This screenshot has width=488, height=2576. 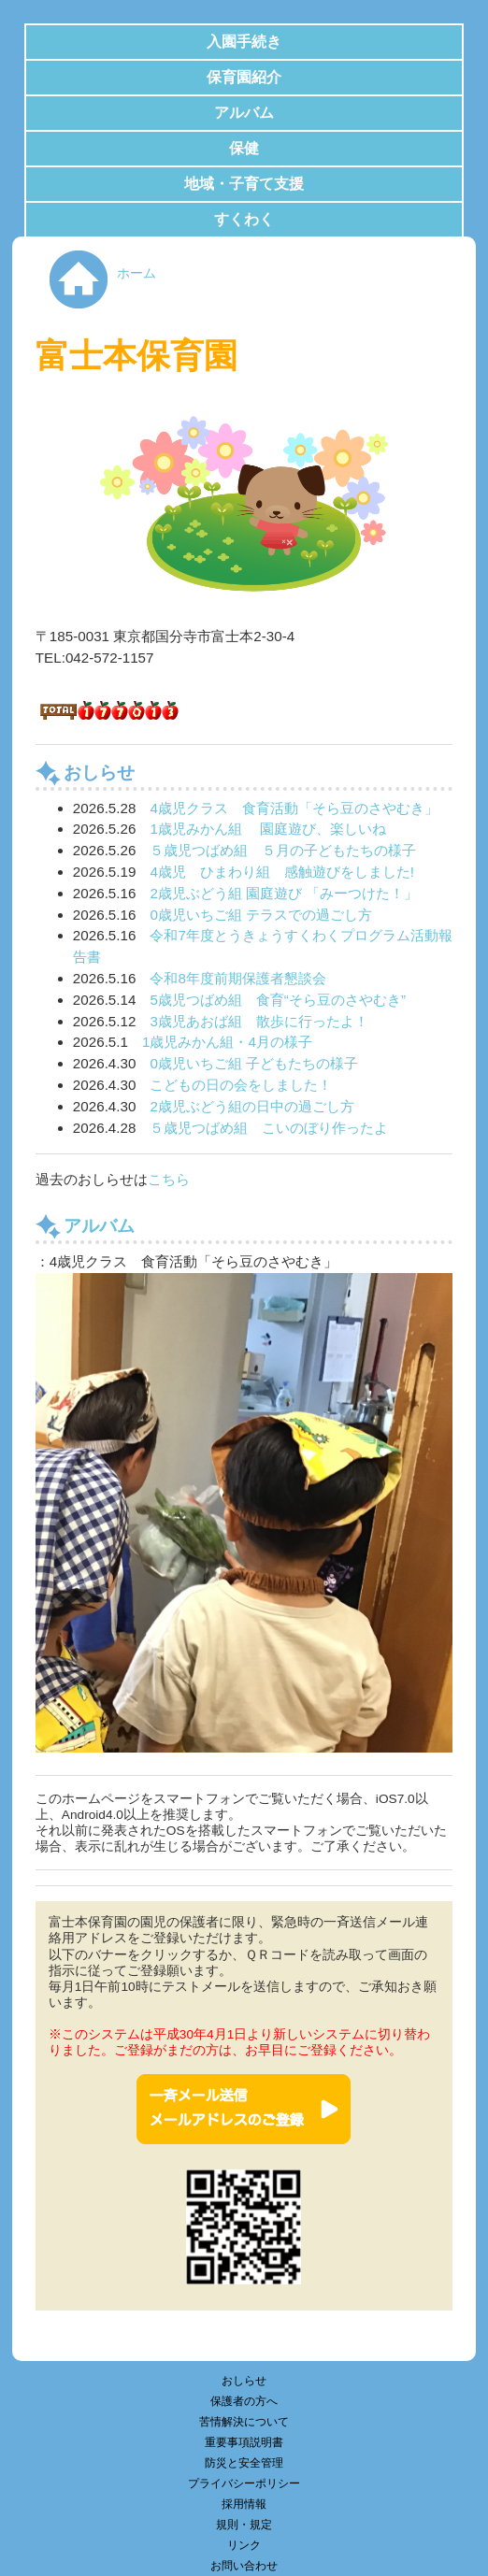 I want to click on 0歳児いちご組 テラスでの過ごし方, so click(x=261, y=915).